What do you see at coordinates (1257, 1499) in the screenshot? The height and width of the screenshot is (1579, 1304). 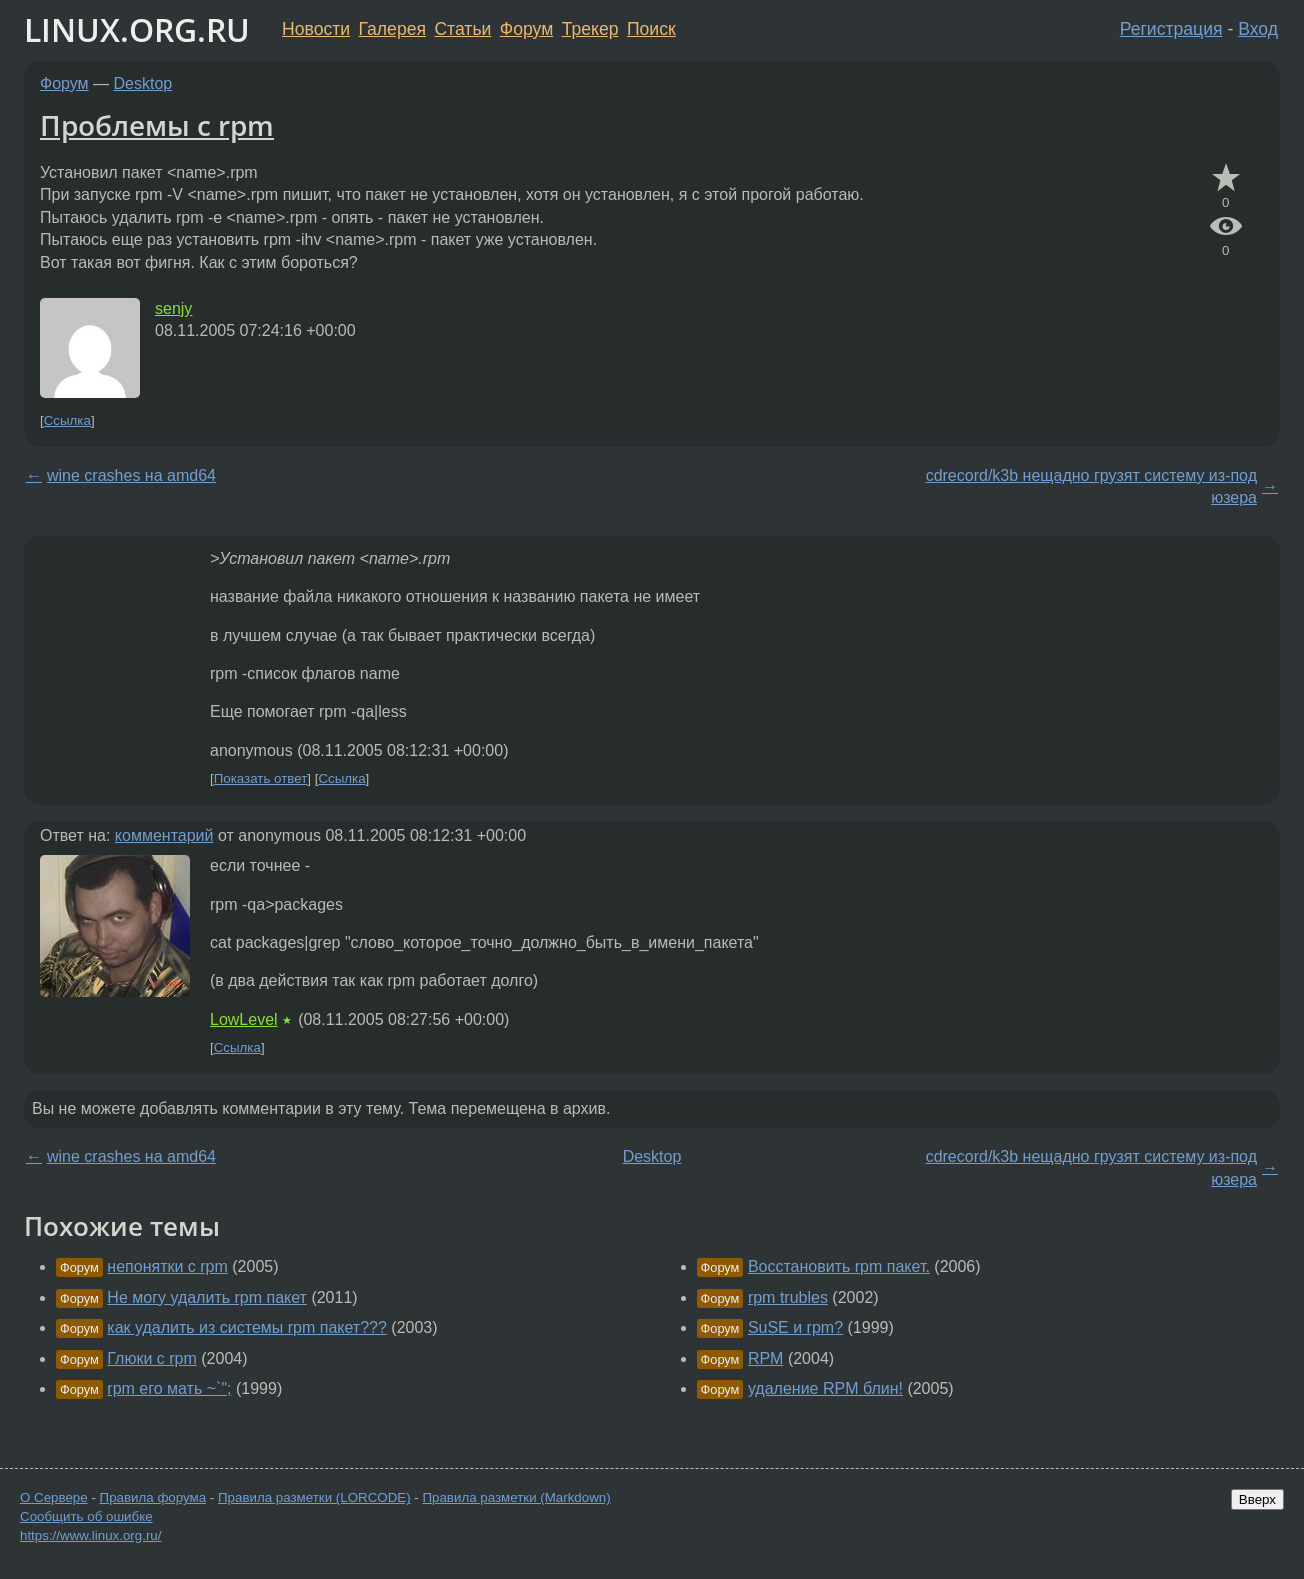 I see `Вверх` at bounding box center [1257, 1499].